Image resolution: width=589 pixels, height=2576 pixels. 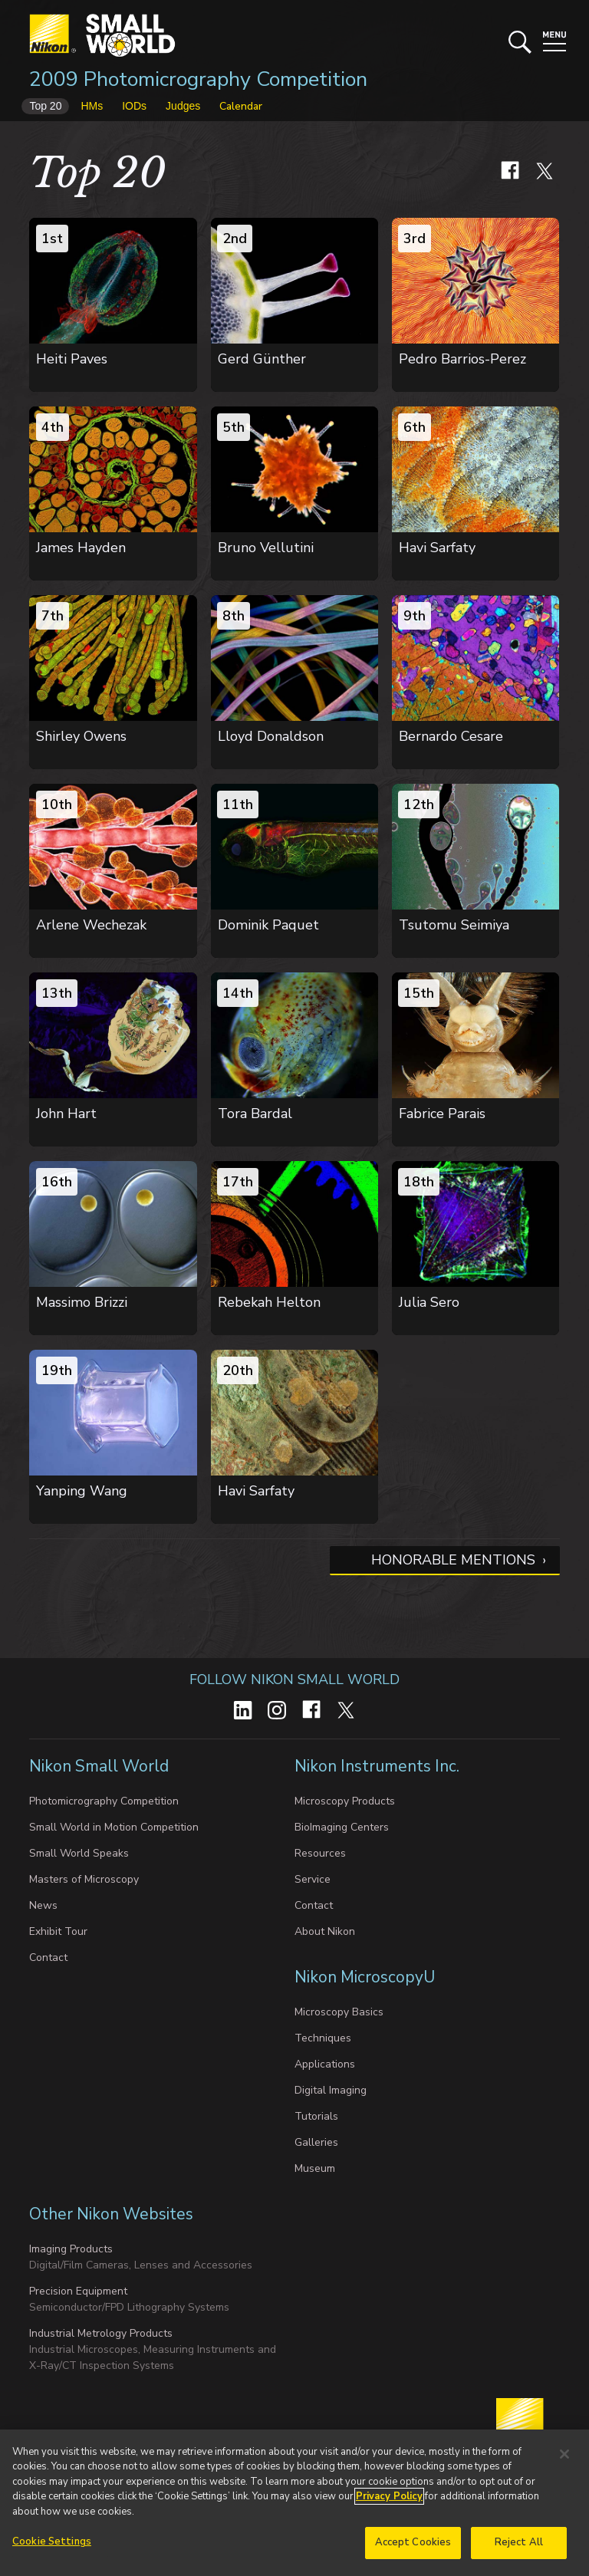 I want to click on Nikon Instruments Inc., so click(x=378, y=1766).